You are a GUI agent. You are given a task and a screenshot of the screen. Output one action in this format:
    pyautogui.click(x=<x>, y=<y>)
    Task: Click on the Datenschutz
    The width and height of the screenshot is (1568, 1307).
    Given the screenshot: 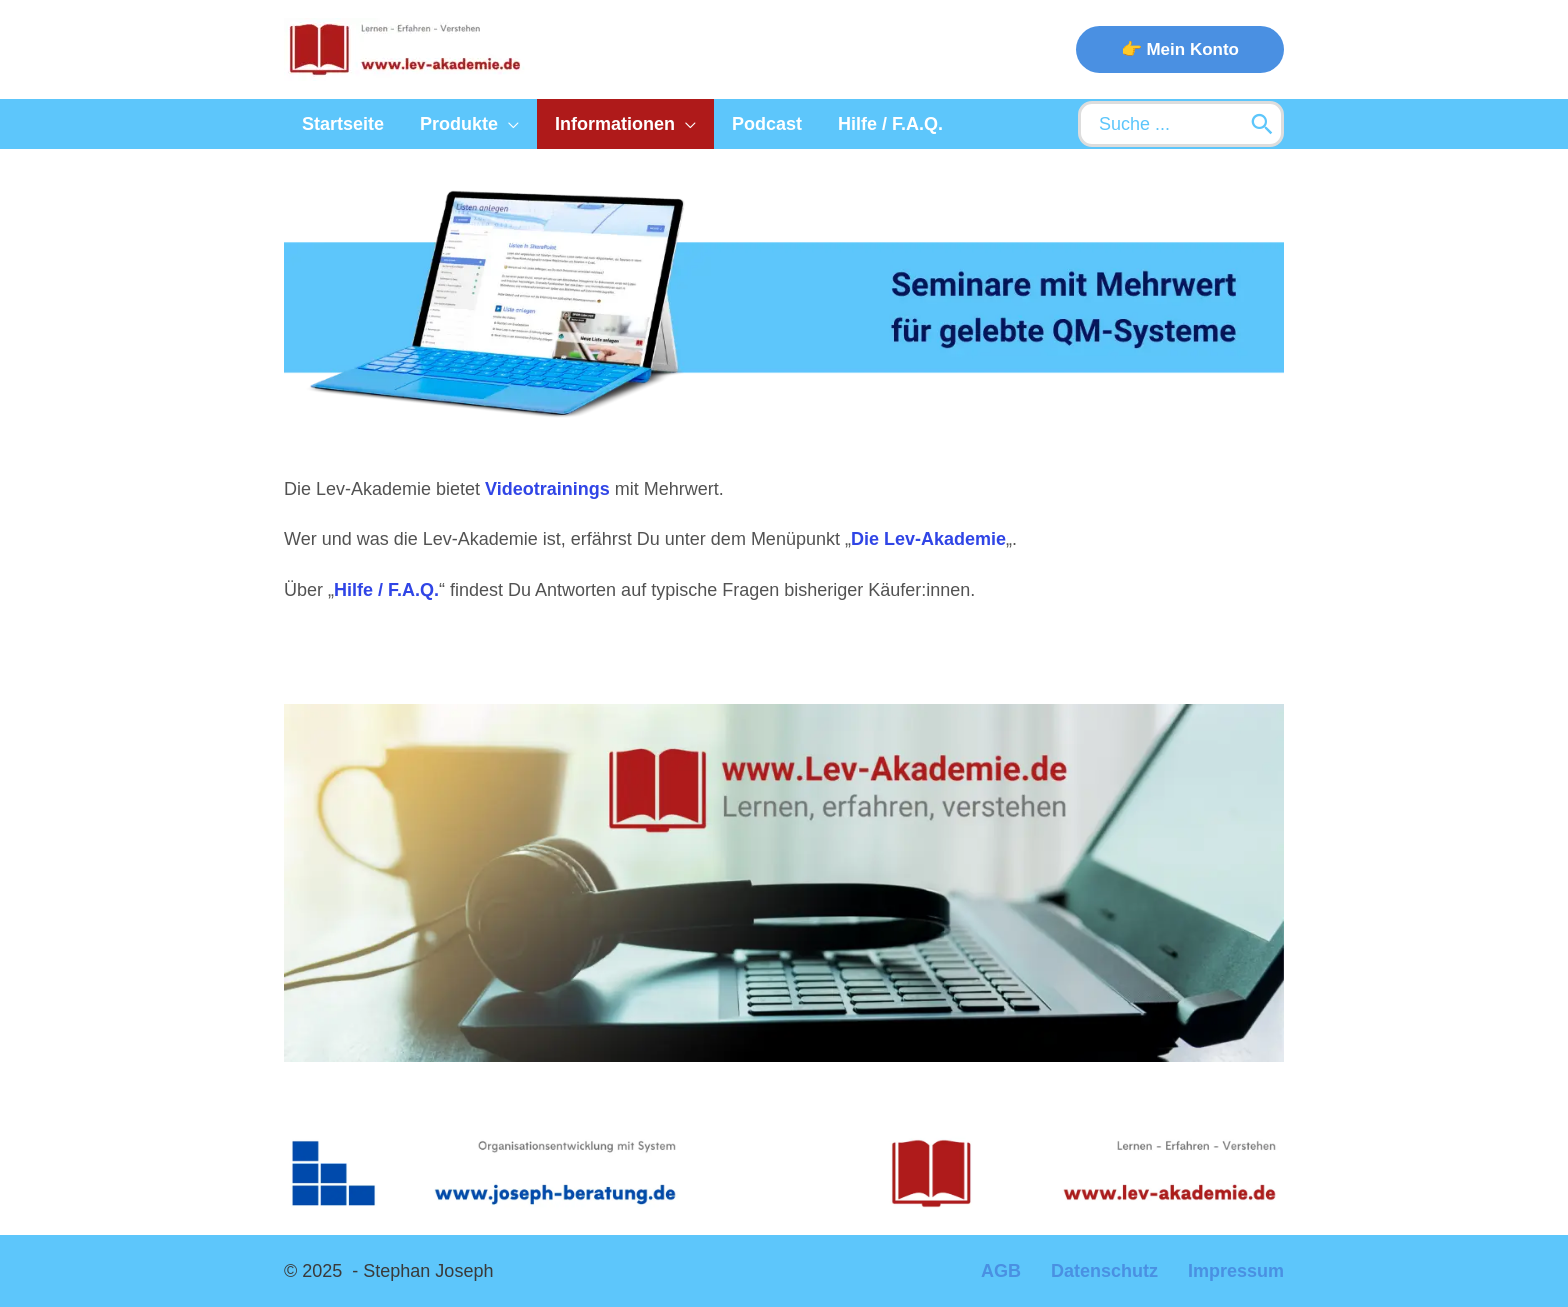 What is the action you would take?
    pyautogui.click(x=1104, y=1271)
    